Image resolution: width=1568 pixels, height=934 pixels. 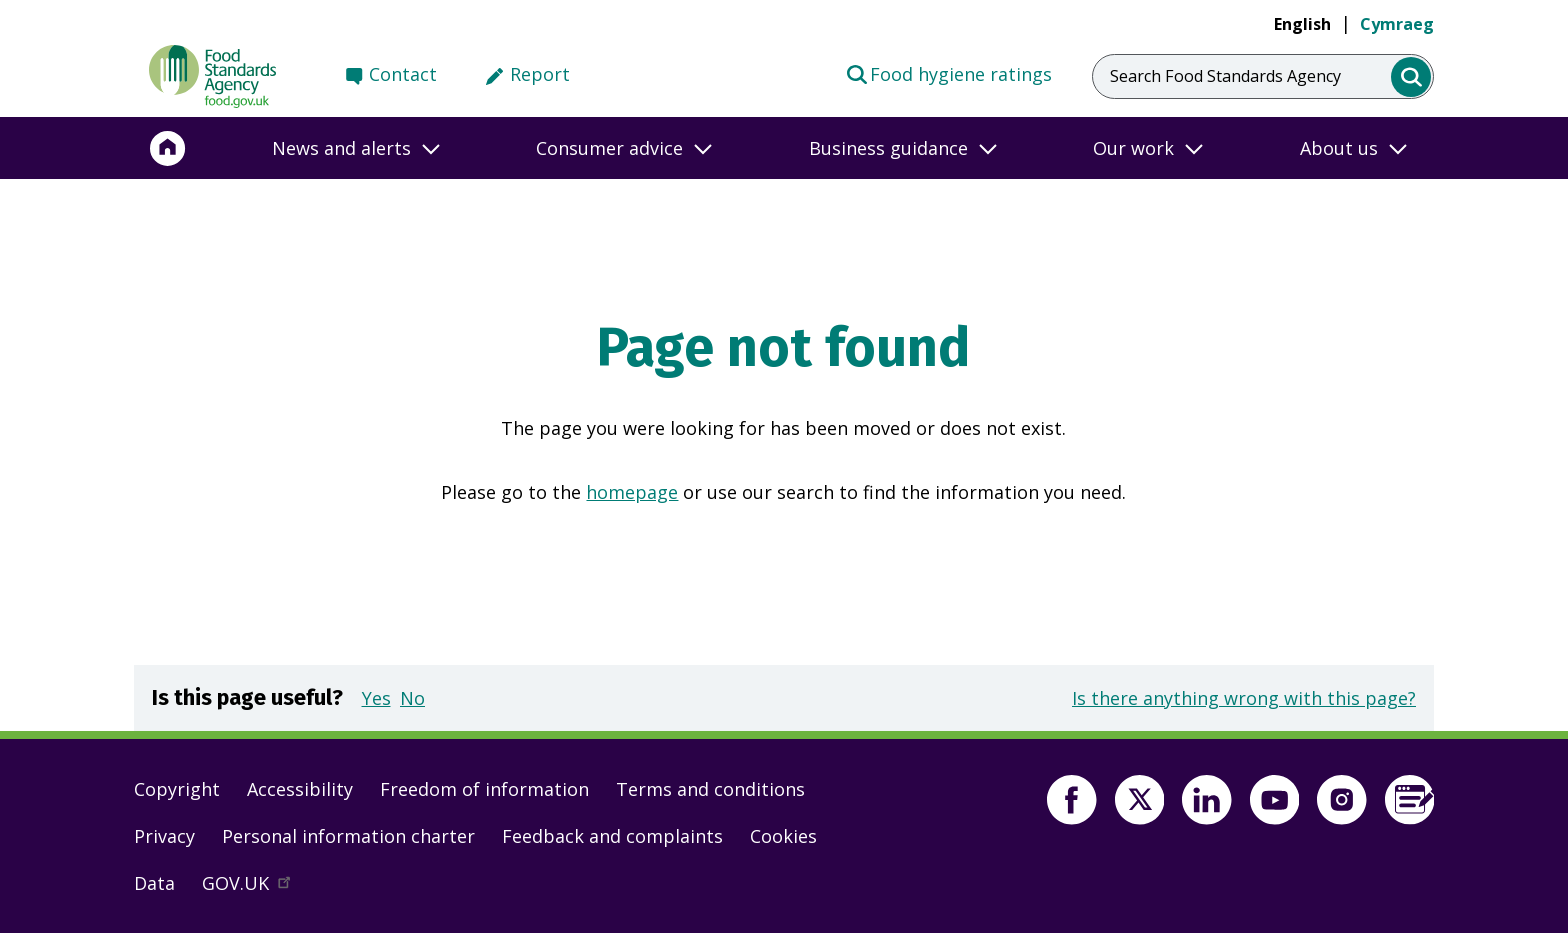 What do you see at coordinates (540, 74) in the screenshot?
I see `Report` at bounding box center [540, 74].